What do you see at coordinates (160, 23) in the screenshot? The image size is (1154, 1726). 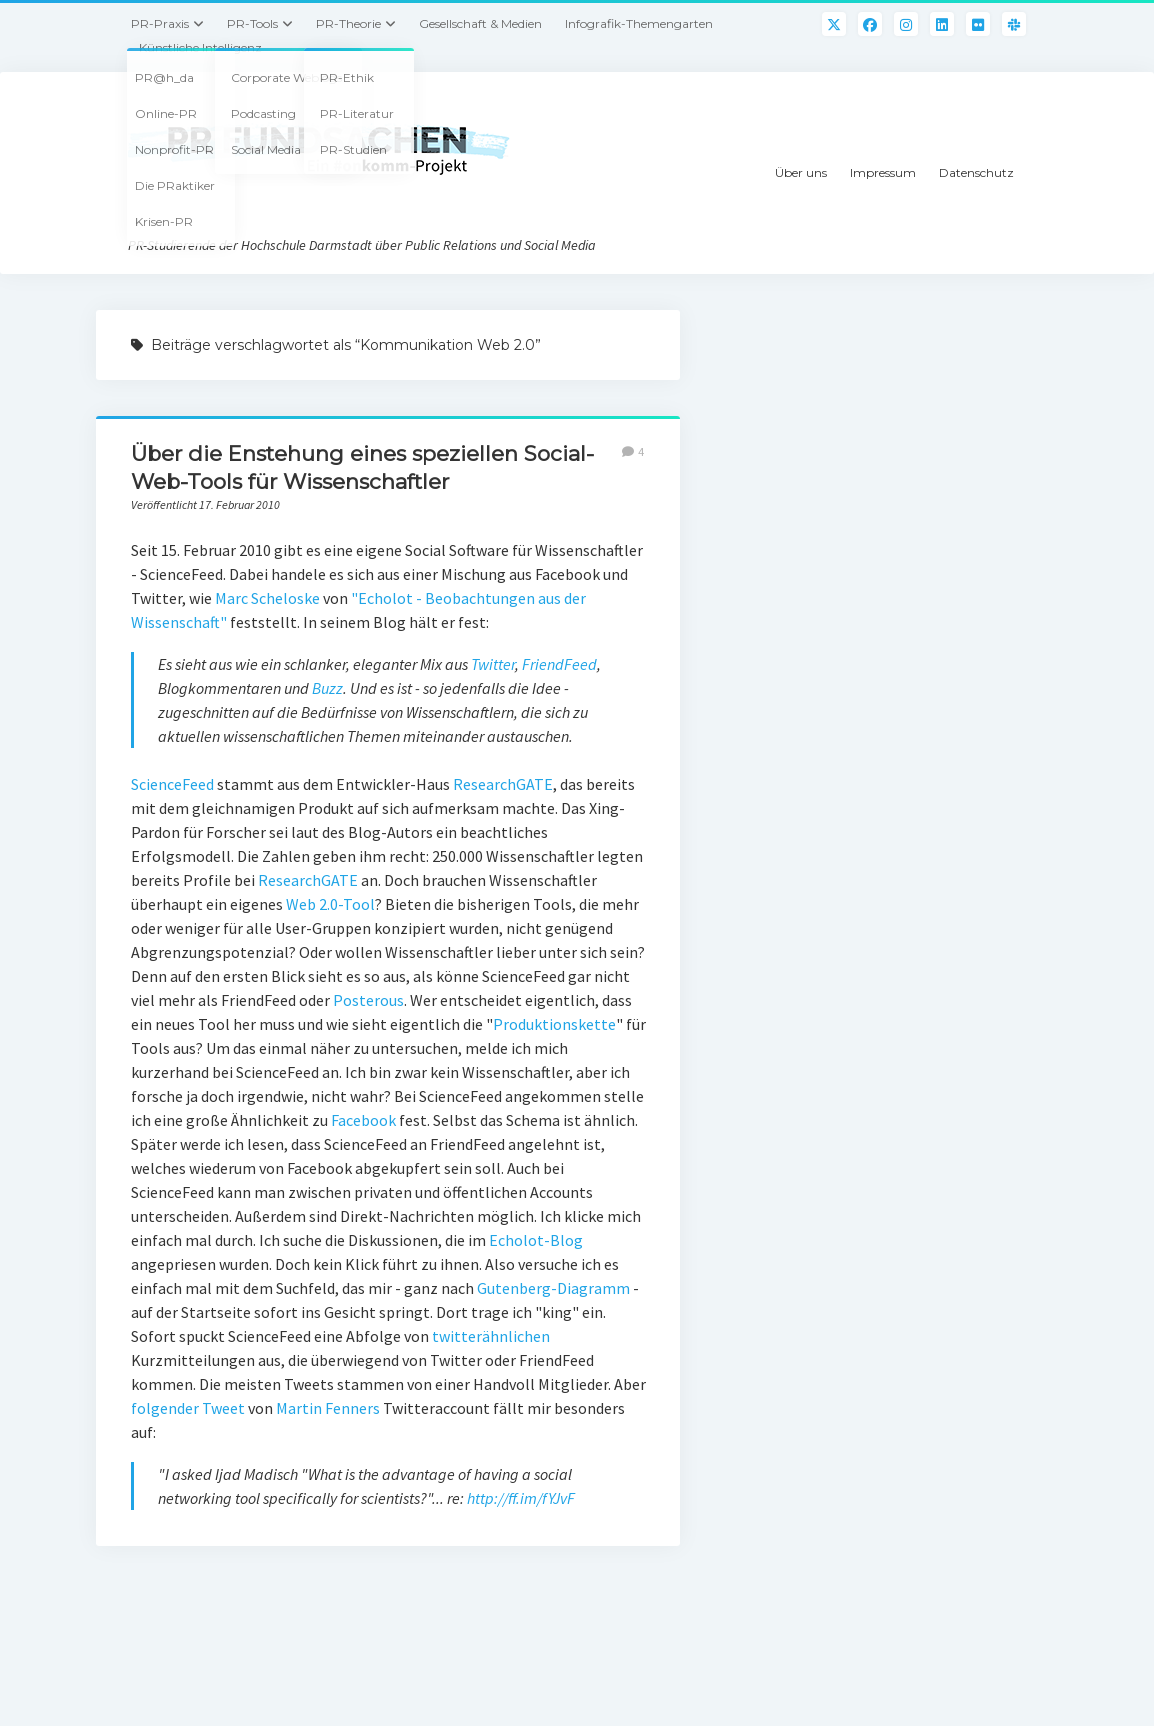 I see `PR-Praxis` at bounding box center [160, 23].